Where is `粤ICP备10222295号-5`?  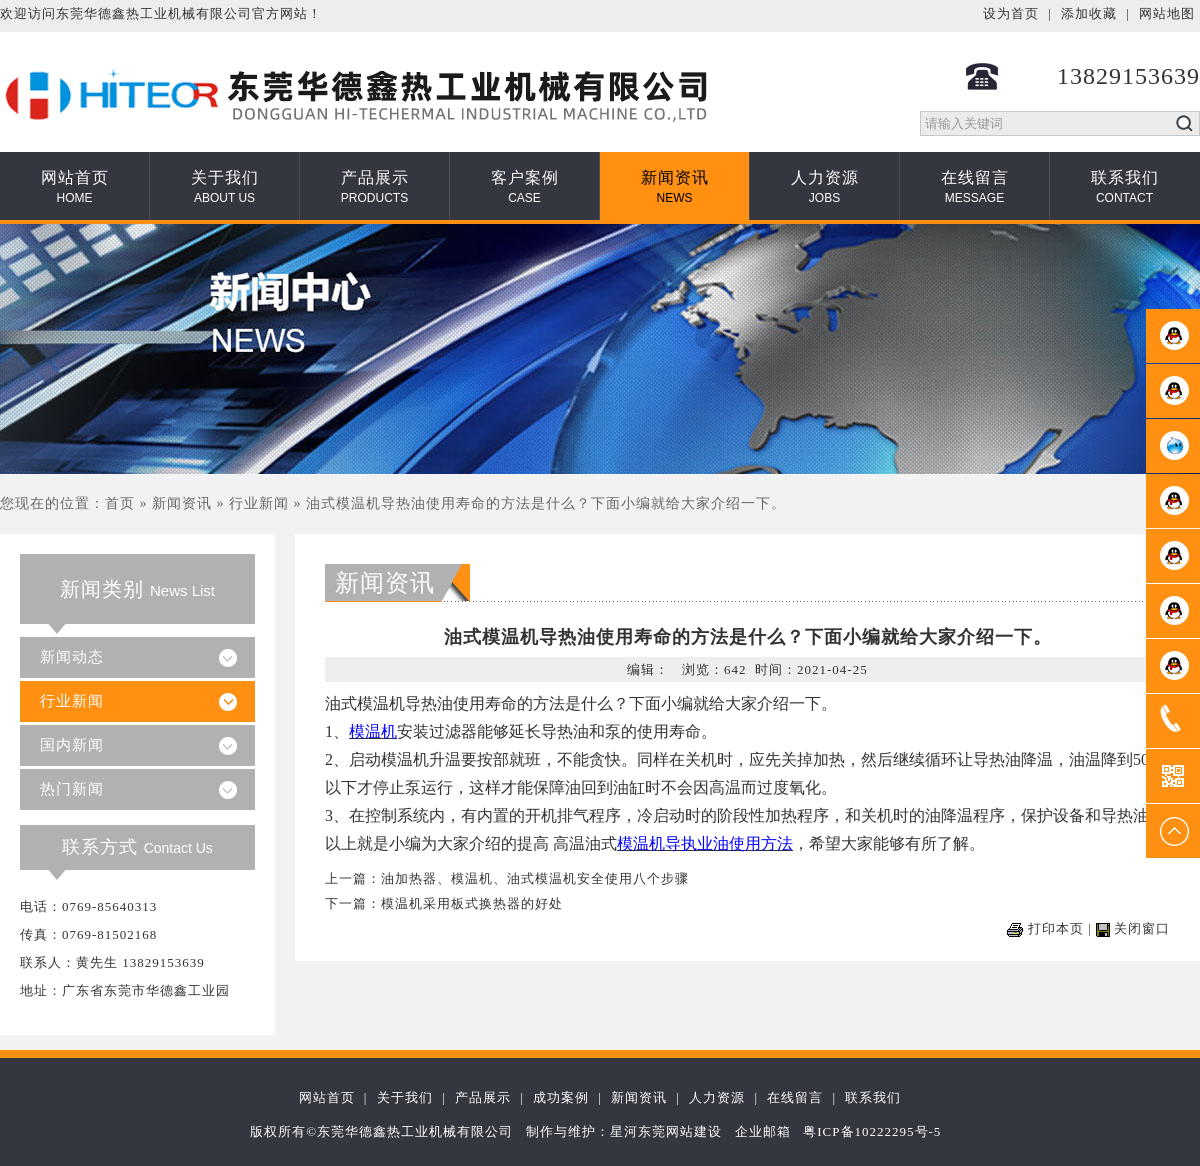
粤ICP备10222295号-5 is located at coordinates (872, 1131).